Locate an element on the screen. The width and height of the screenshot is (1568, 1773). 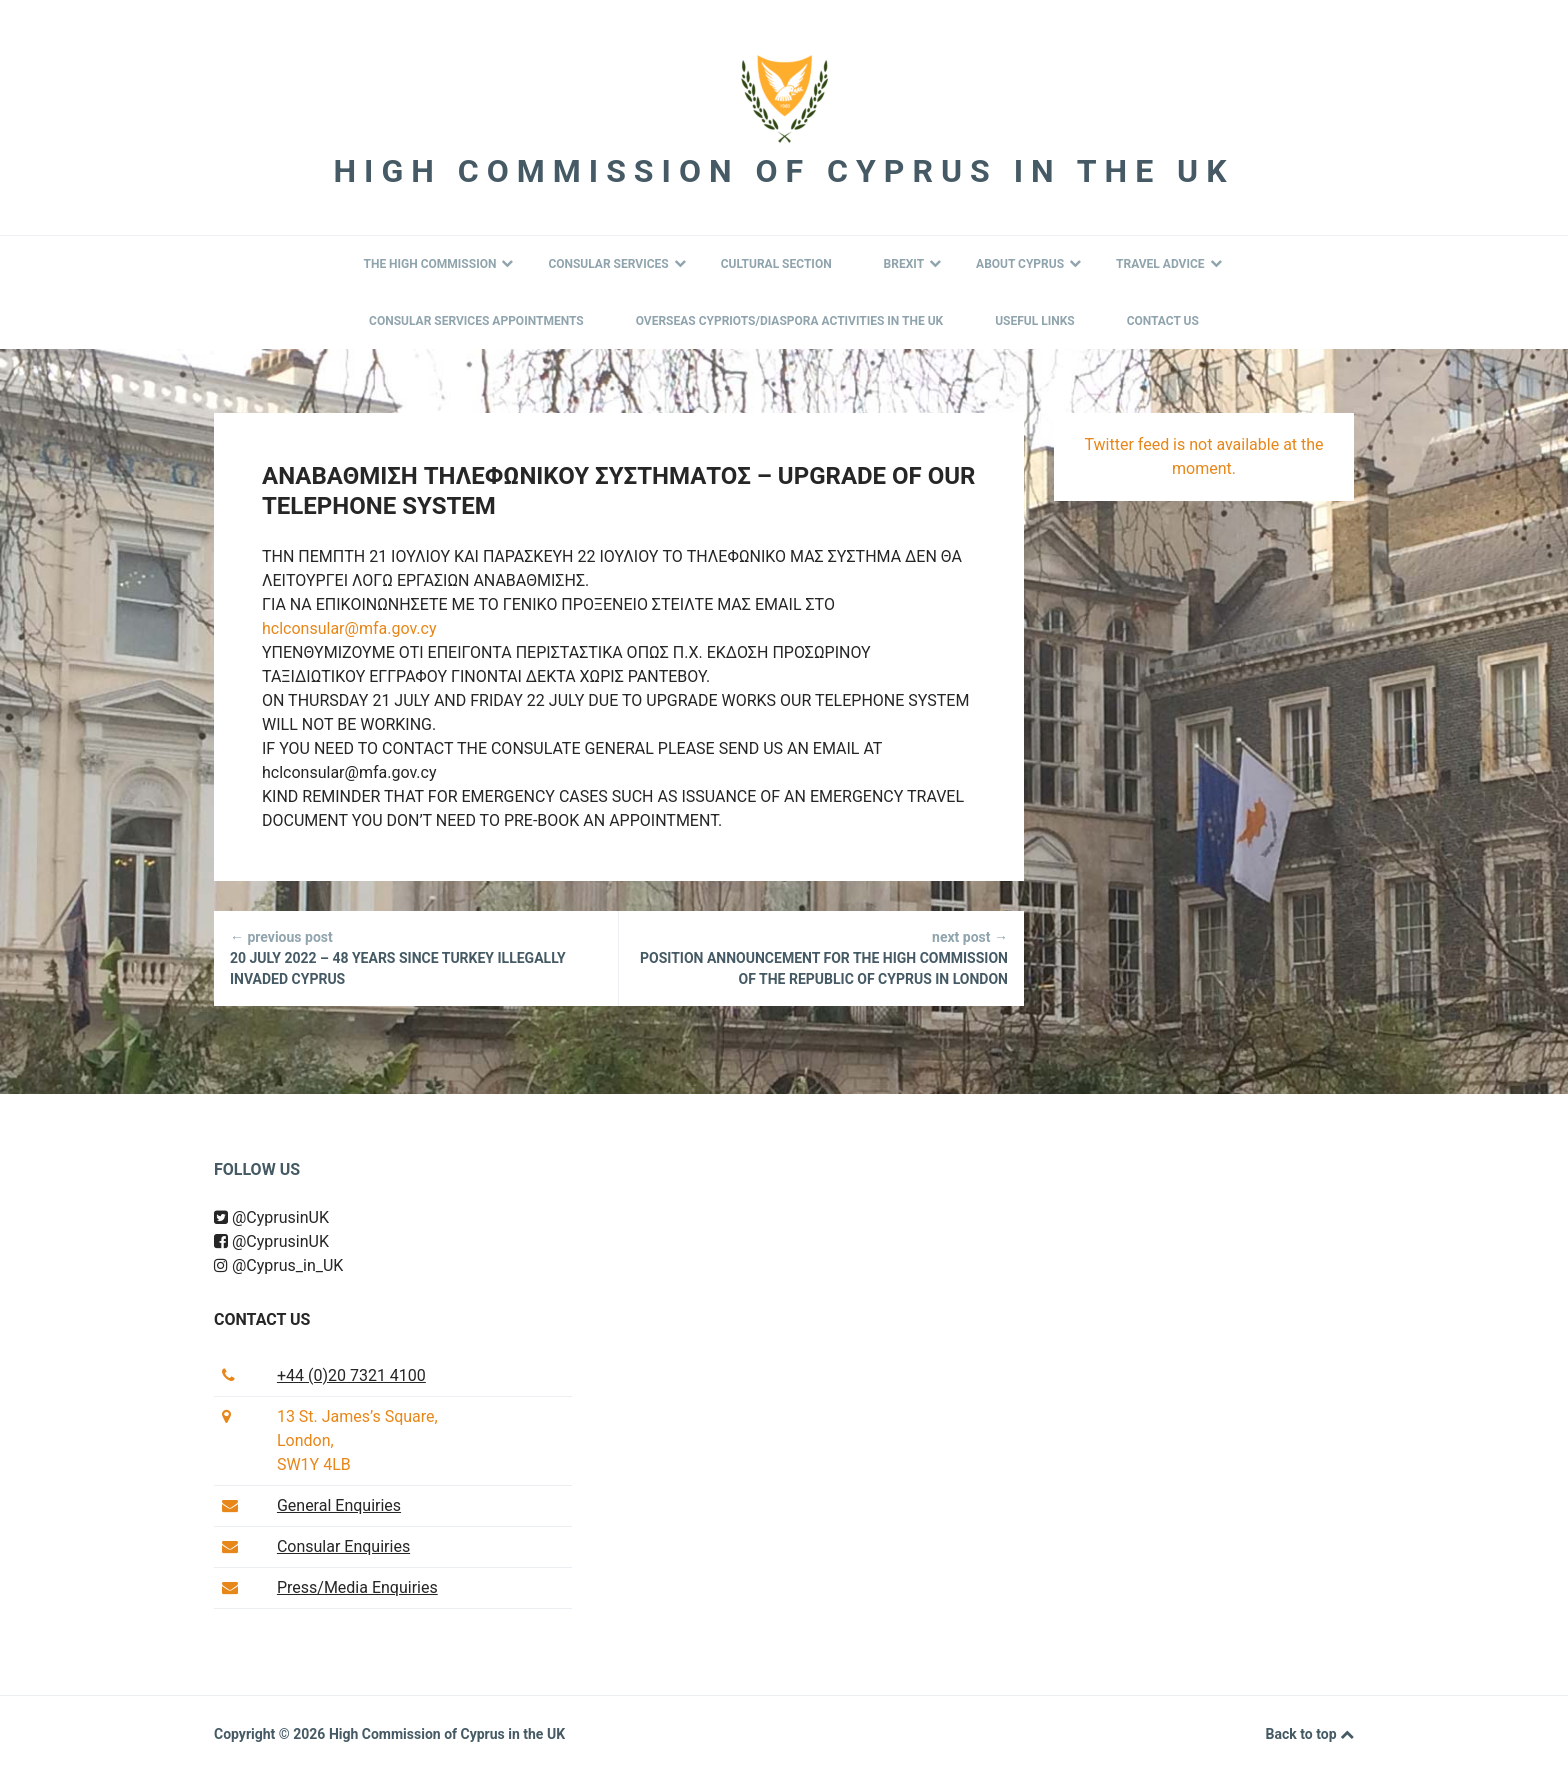
@CyprusinUK is located at coordinates (271, 1217).